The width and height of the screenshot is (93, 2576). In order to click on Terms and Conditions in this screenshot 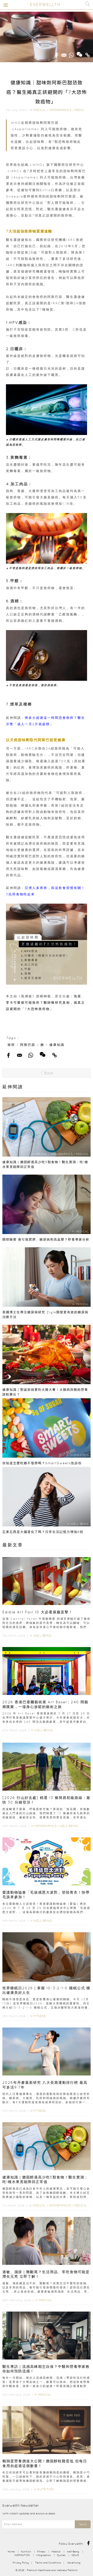, I will do `click(48, 2562)`.